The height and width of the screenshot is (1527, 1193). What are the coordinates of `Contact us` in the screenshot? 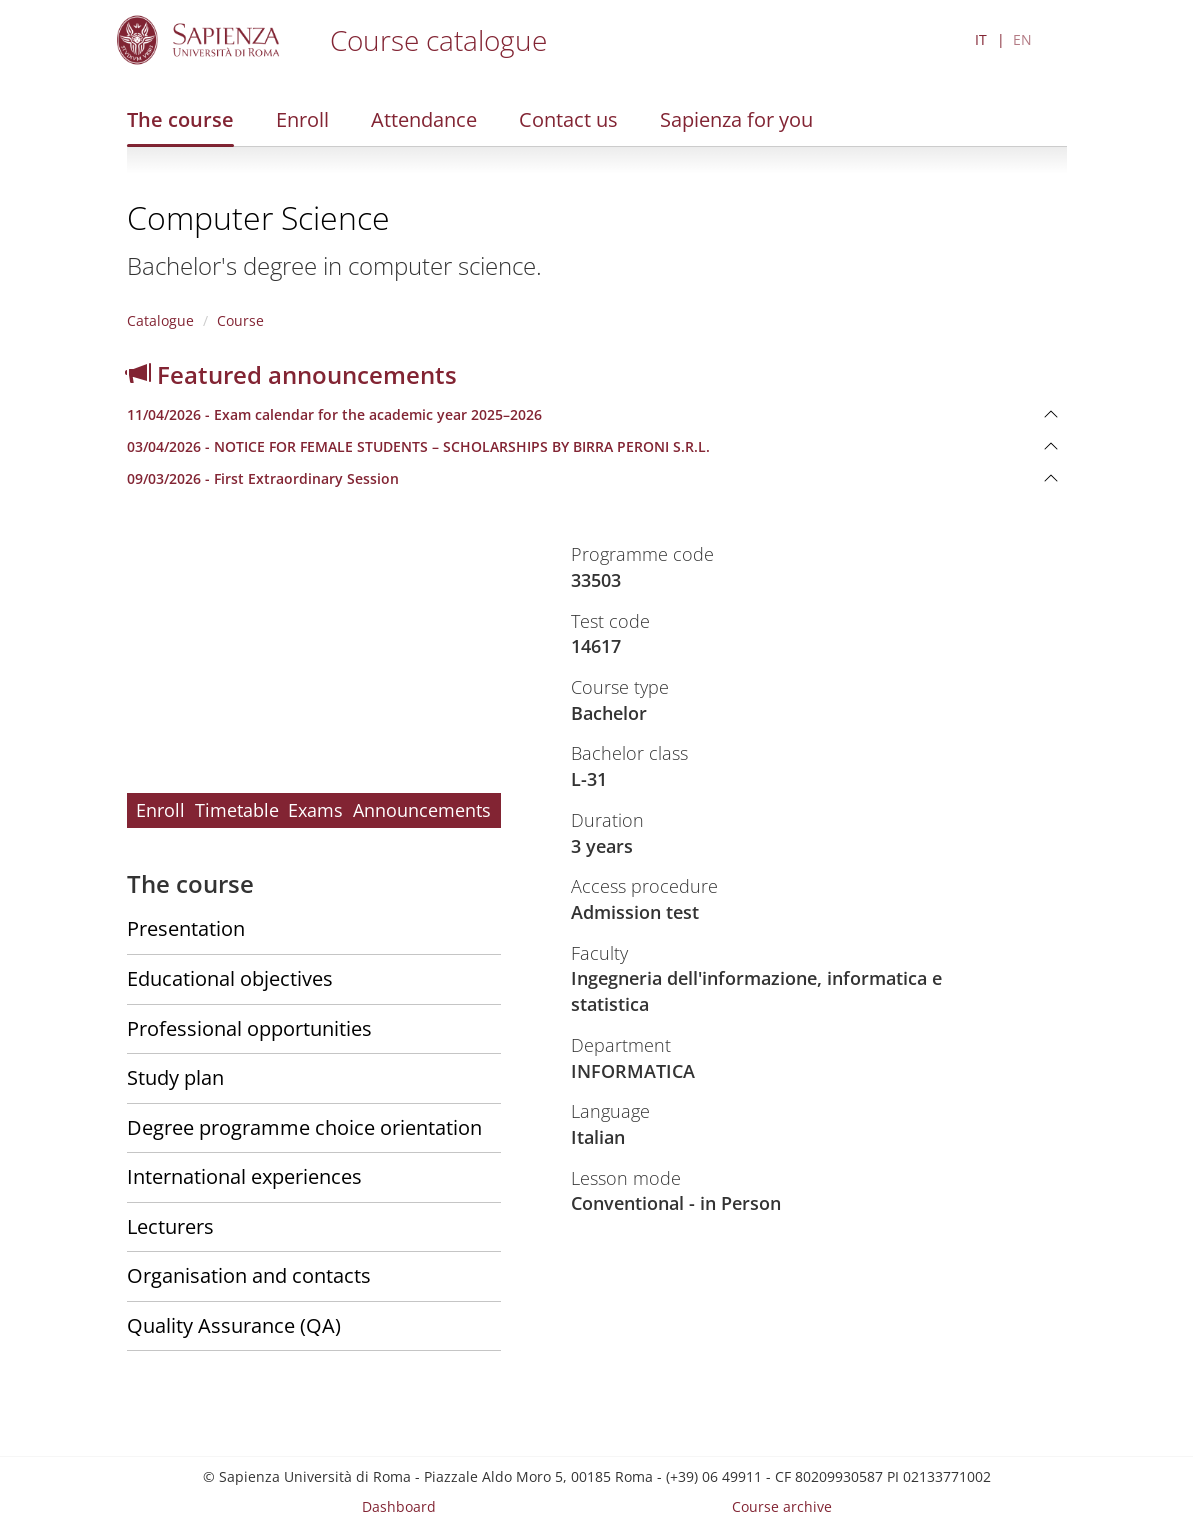 It's located at (568, 119).